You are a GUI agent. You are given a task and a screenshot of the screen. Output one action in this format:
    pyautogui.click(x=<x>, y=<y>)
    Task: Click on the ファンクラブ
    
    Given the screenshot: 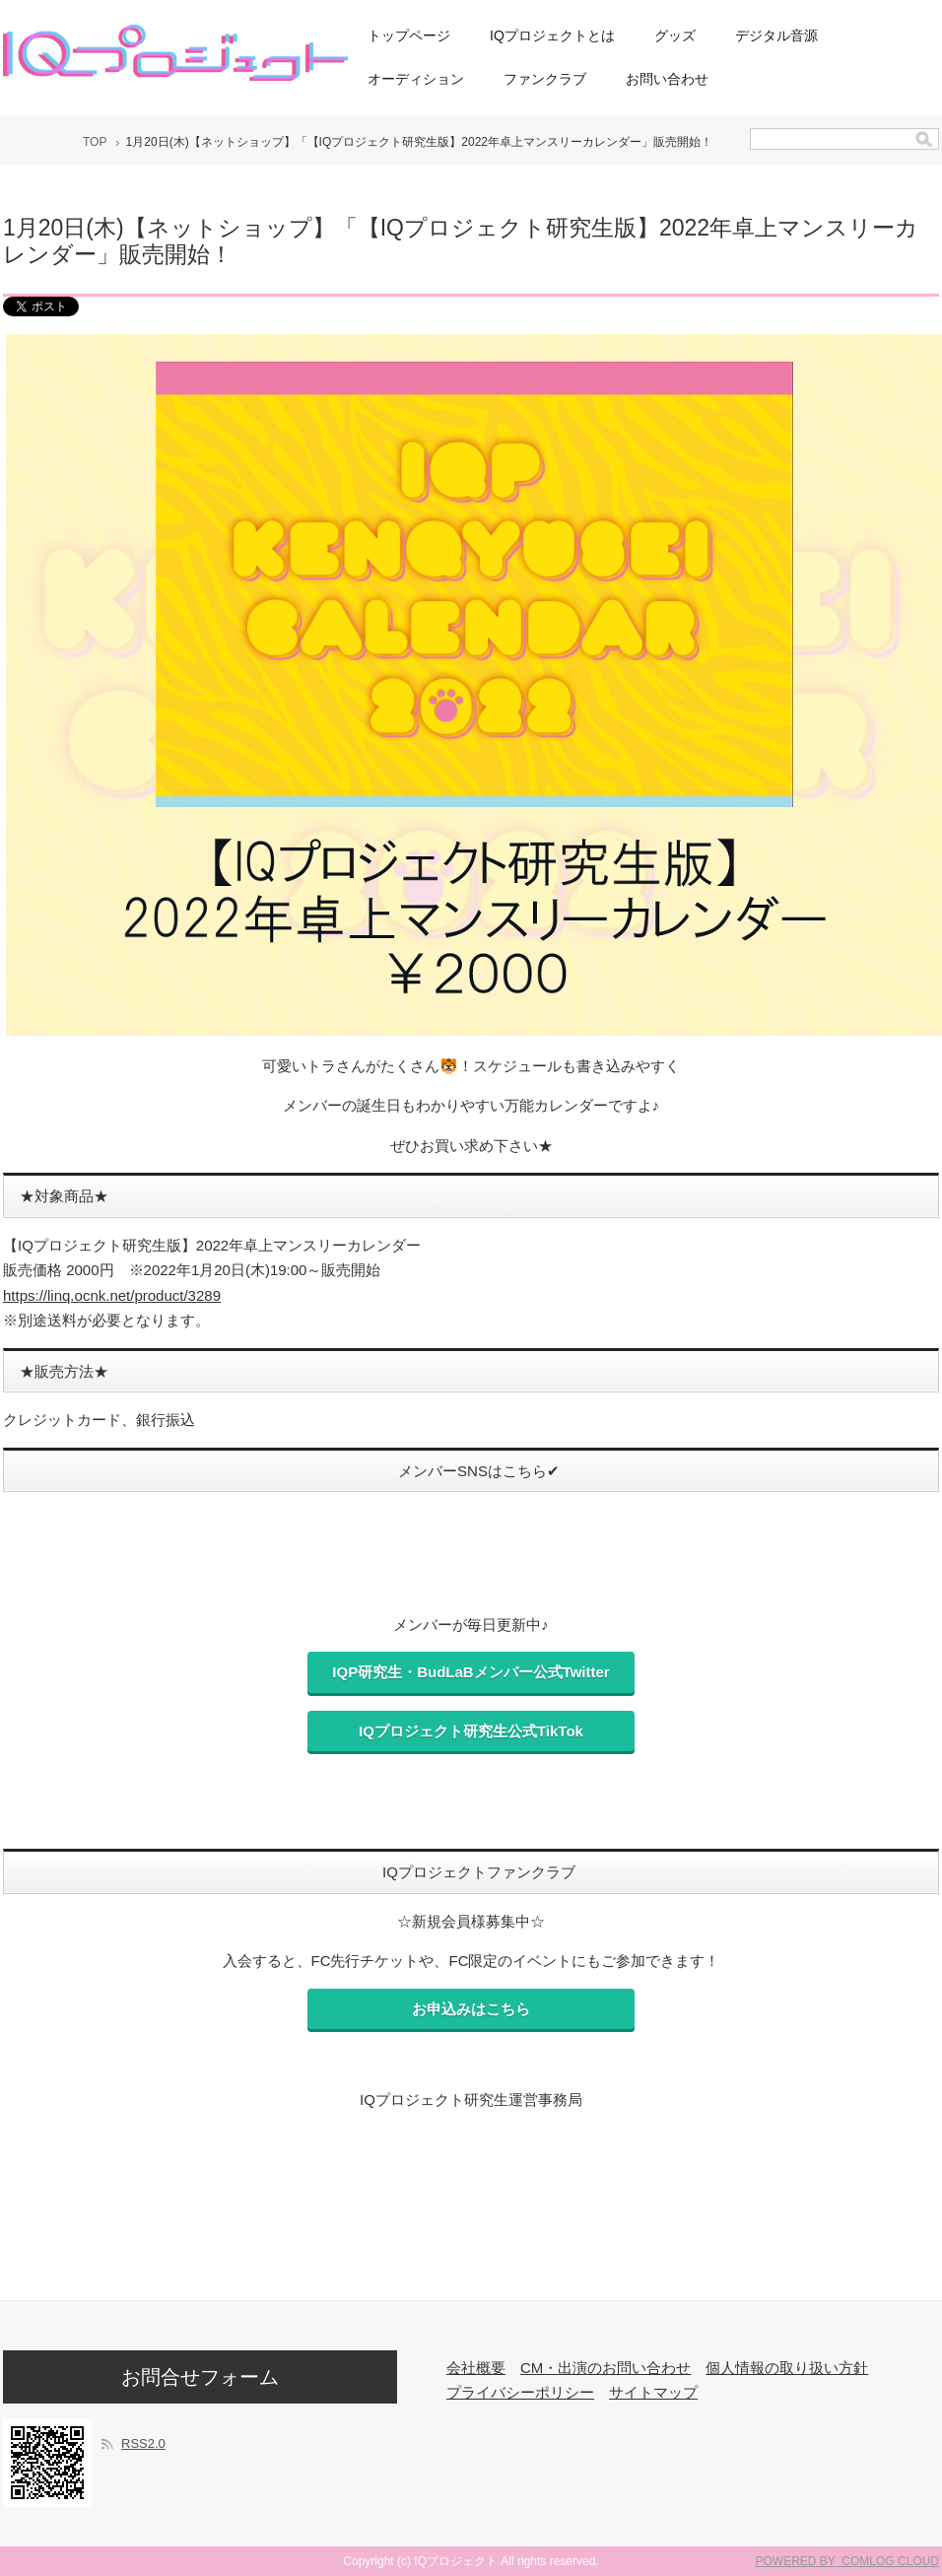 What is the action you would take?
    pyautogui.click(x=545, y=79)
    